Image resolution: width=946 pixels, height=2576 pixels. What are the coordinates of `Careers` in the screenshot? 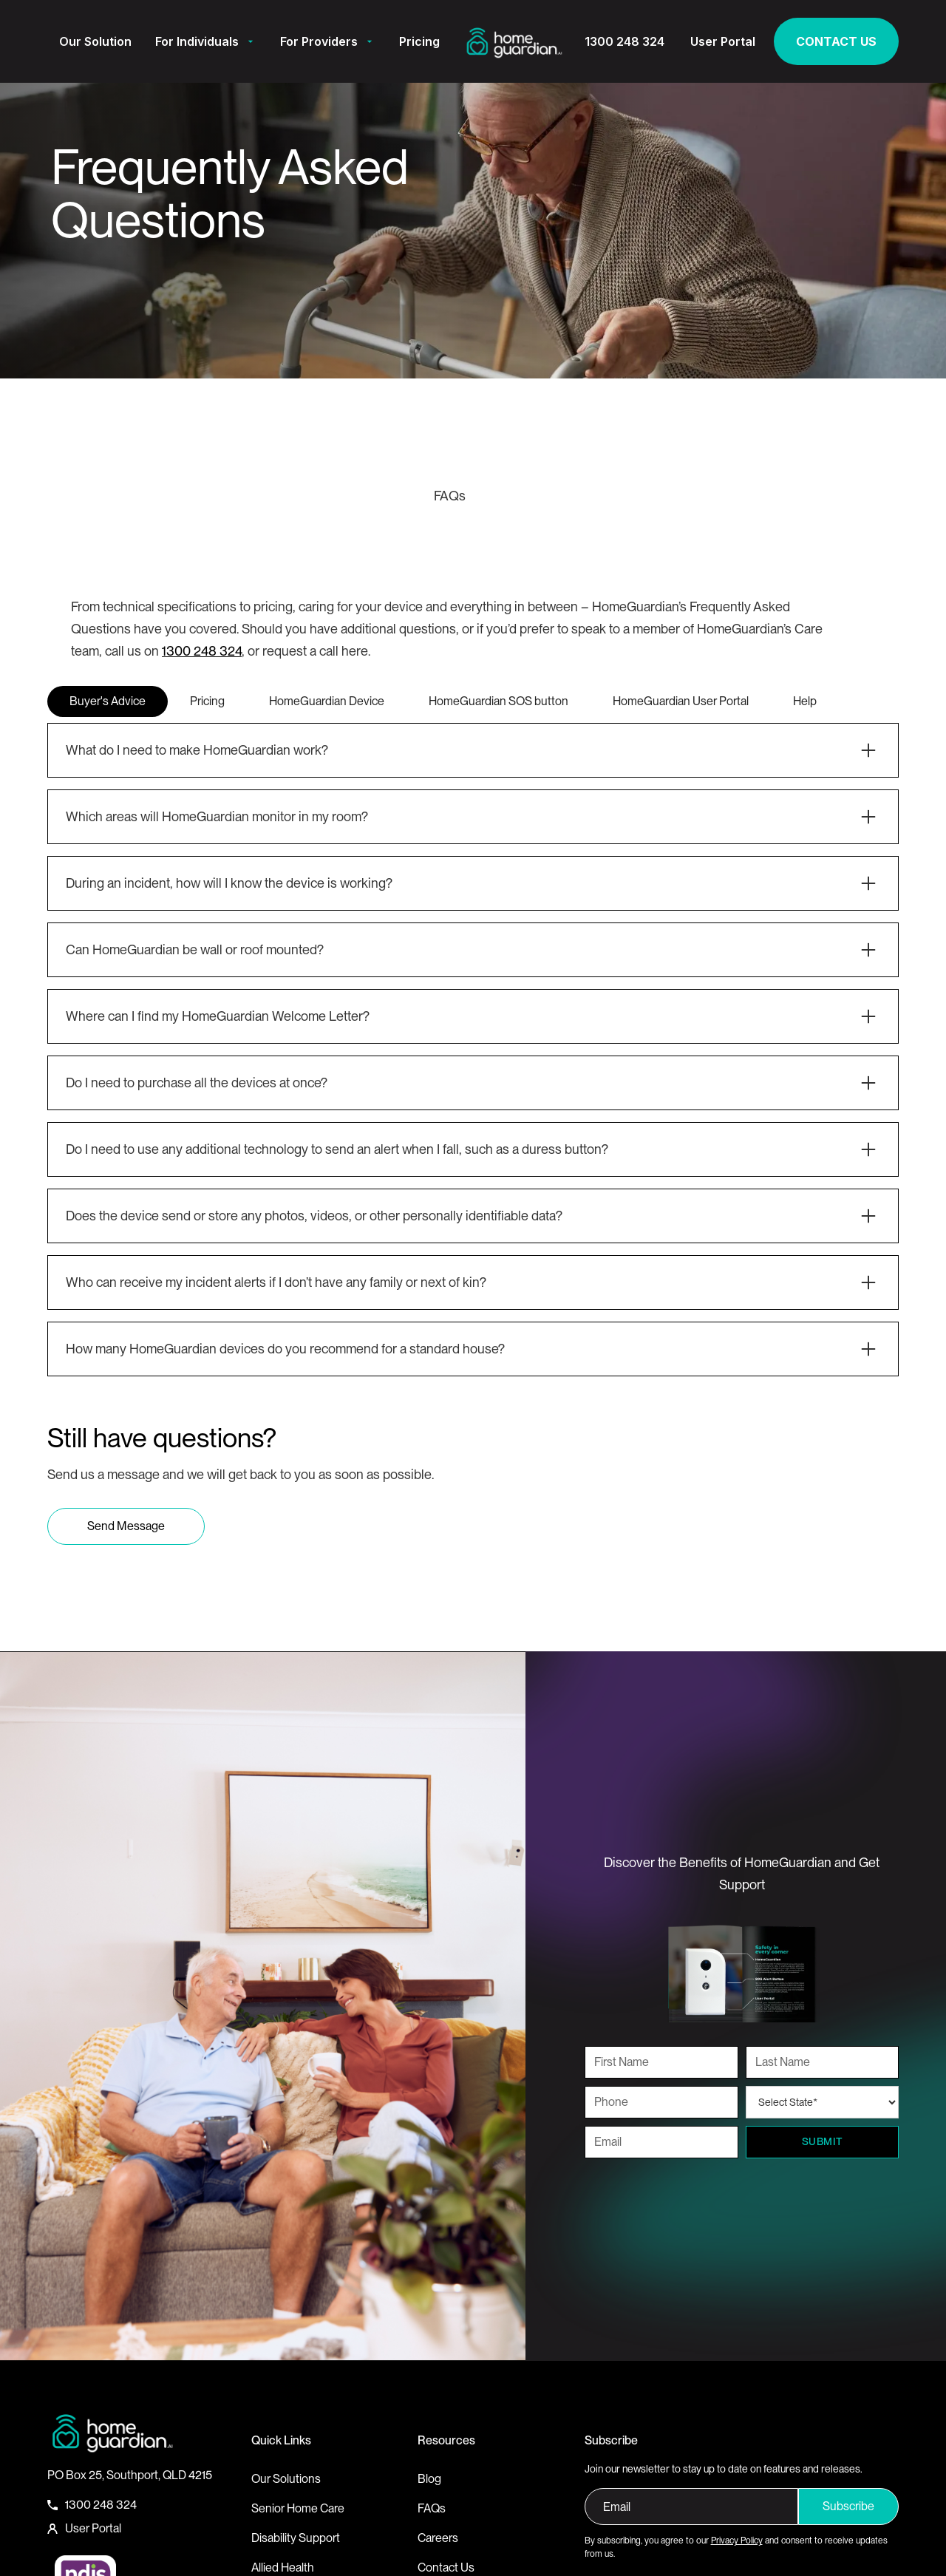 It's located at (438, 2538).